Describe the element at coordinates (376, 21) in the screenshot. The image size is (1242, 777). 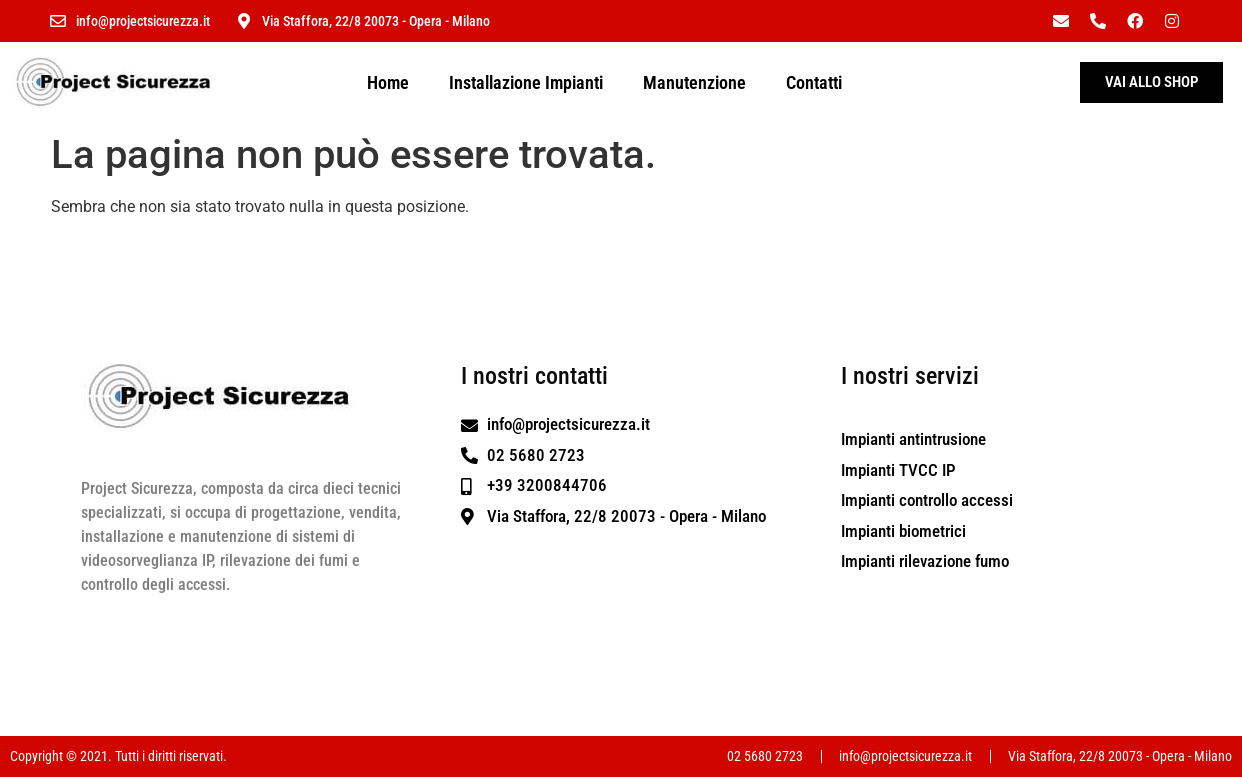
I see `Via Staffora, 22/8 20073 - Opera - Milano` at that location.